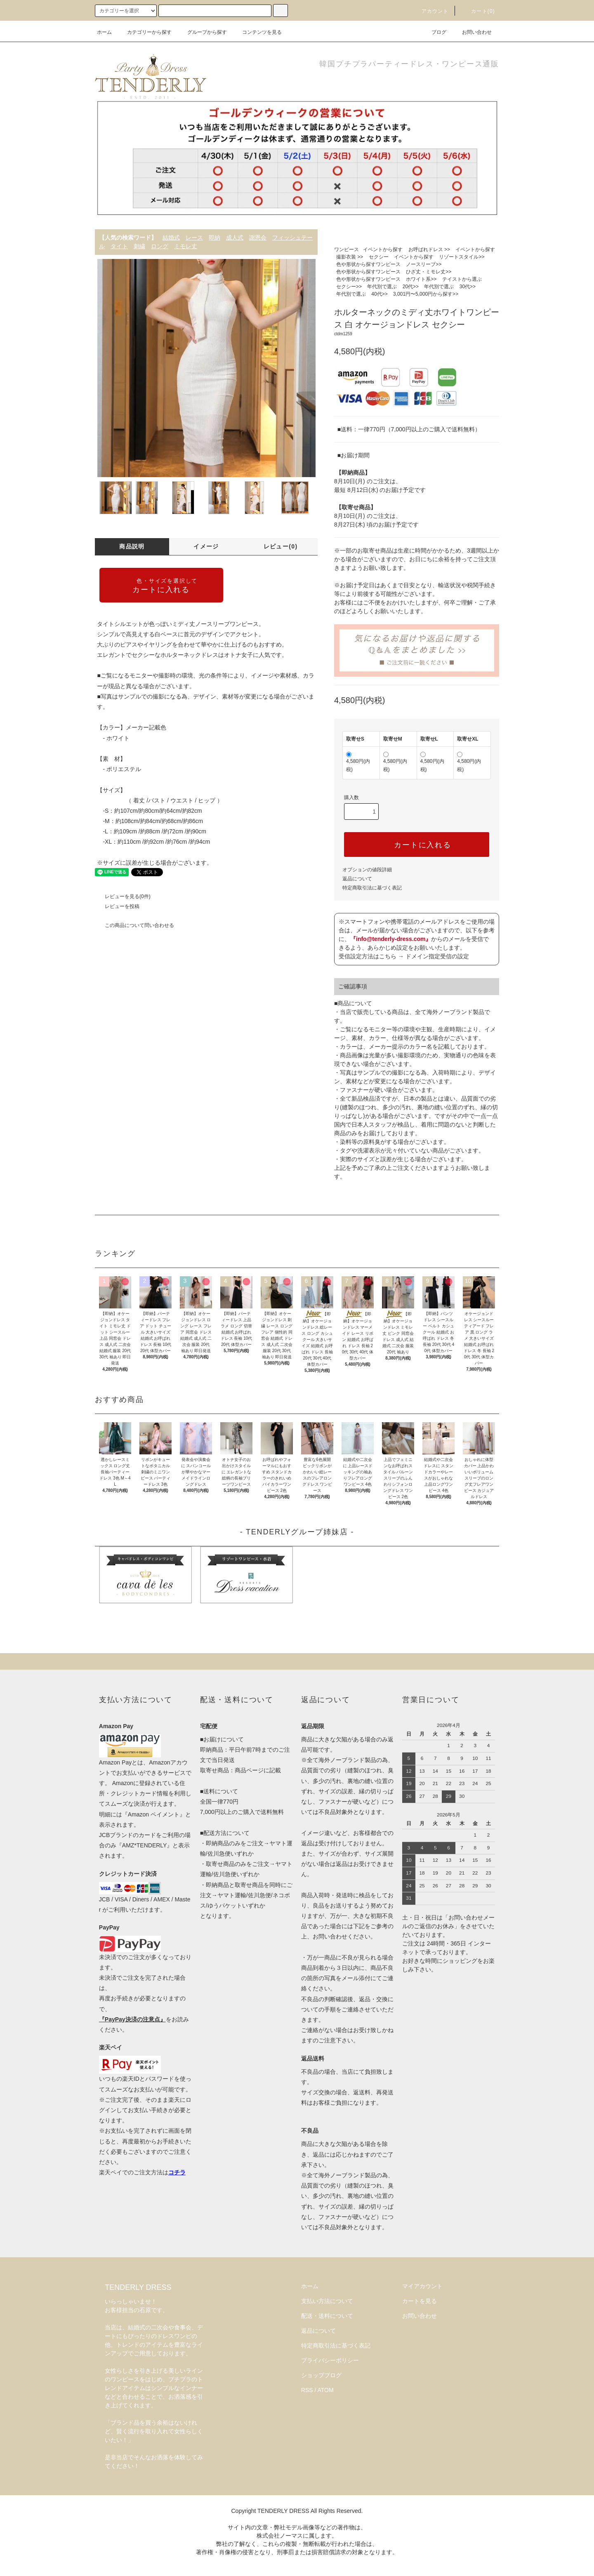 The image size is (594, 2576). What do you see at coordinates (132, 2019) in the screenshot?
I see `『PayPay決済の注意点』` at bounding box center [132, 2019].